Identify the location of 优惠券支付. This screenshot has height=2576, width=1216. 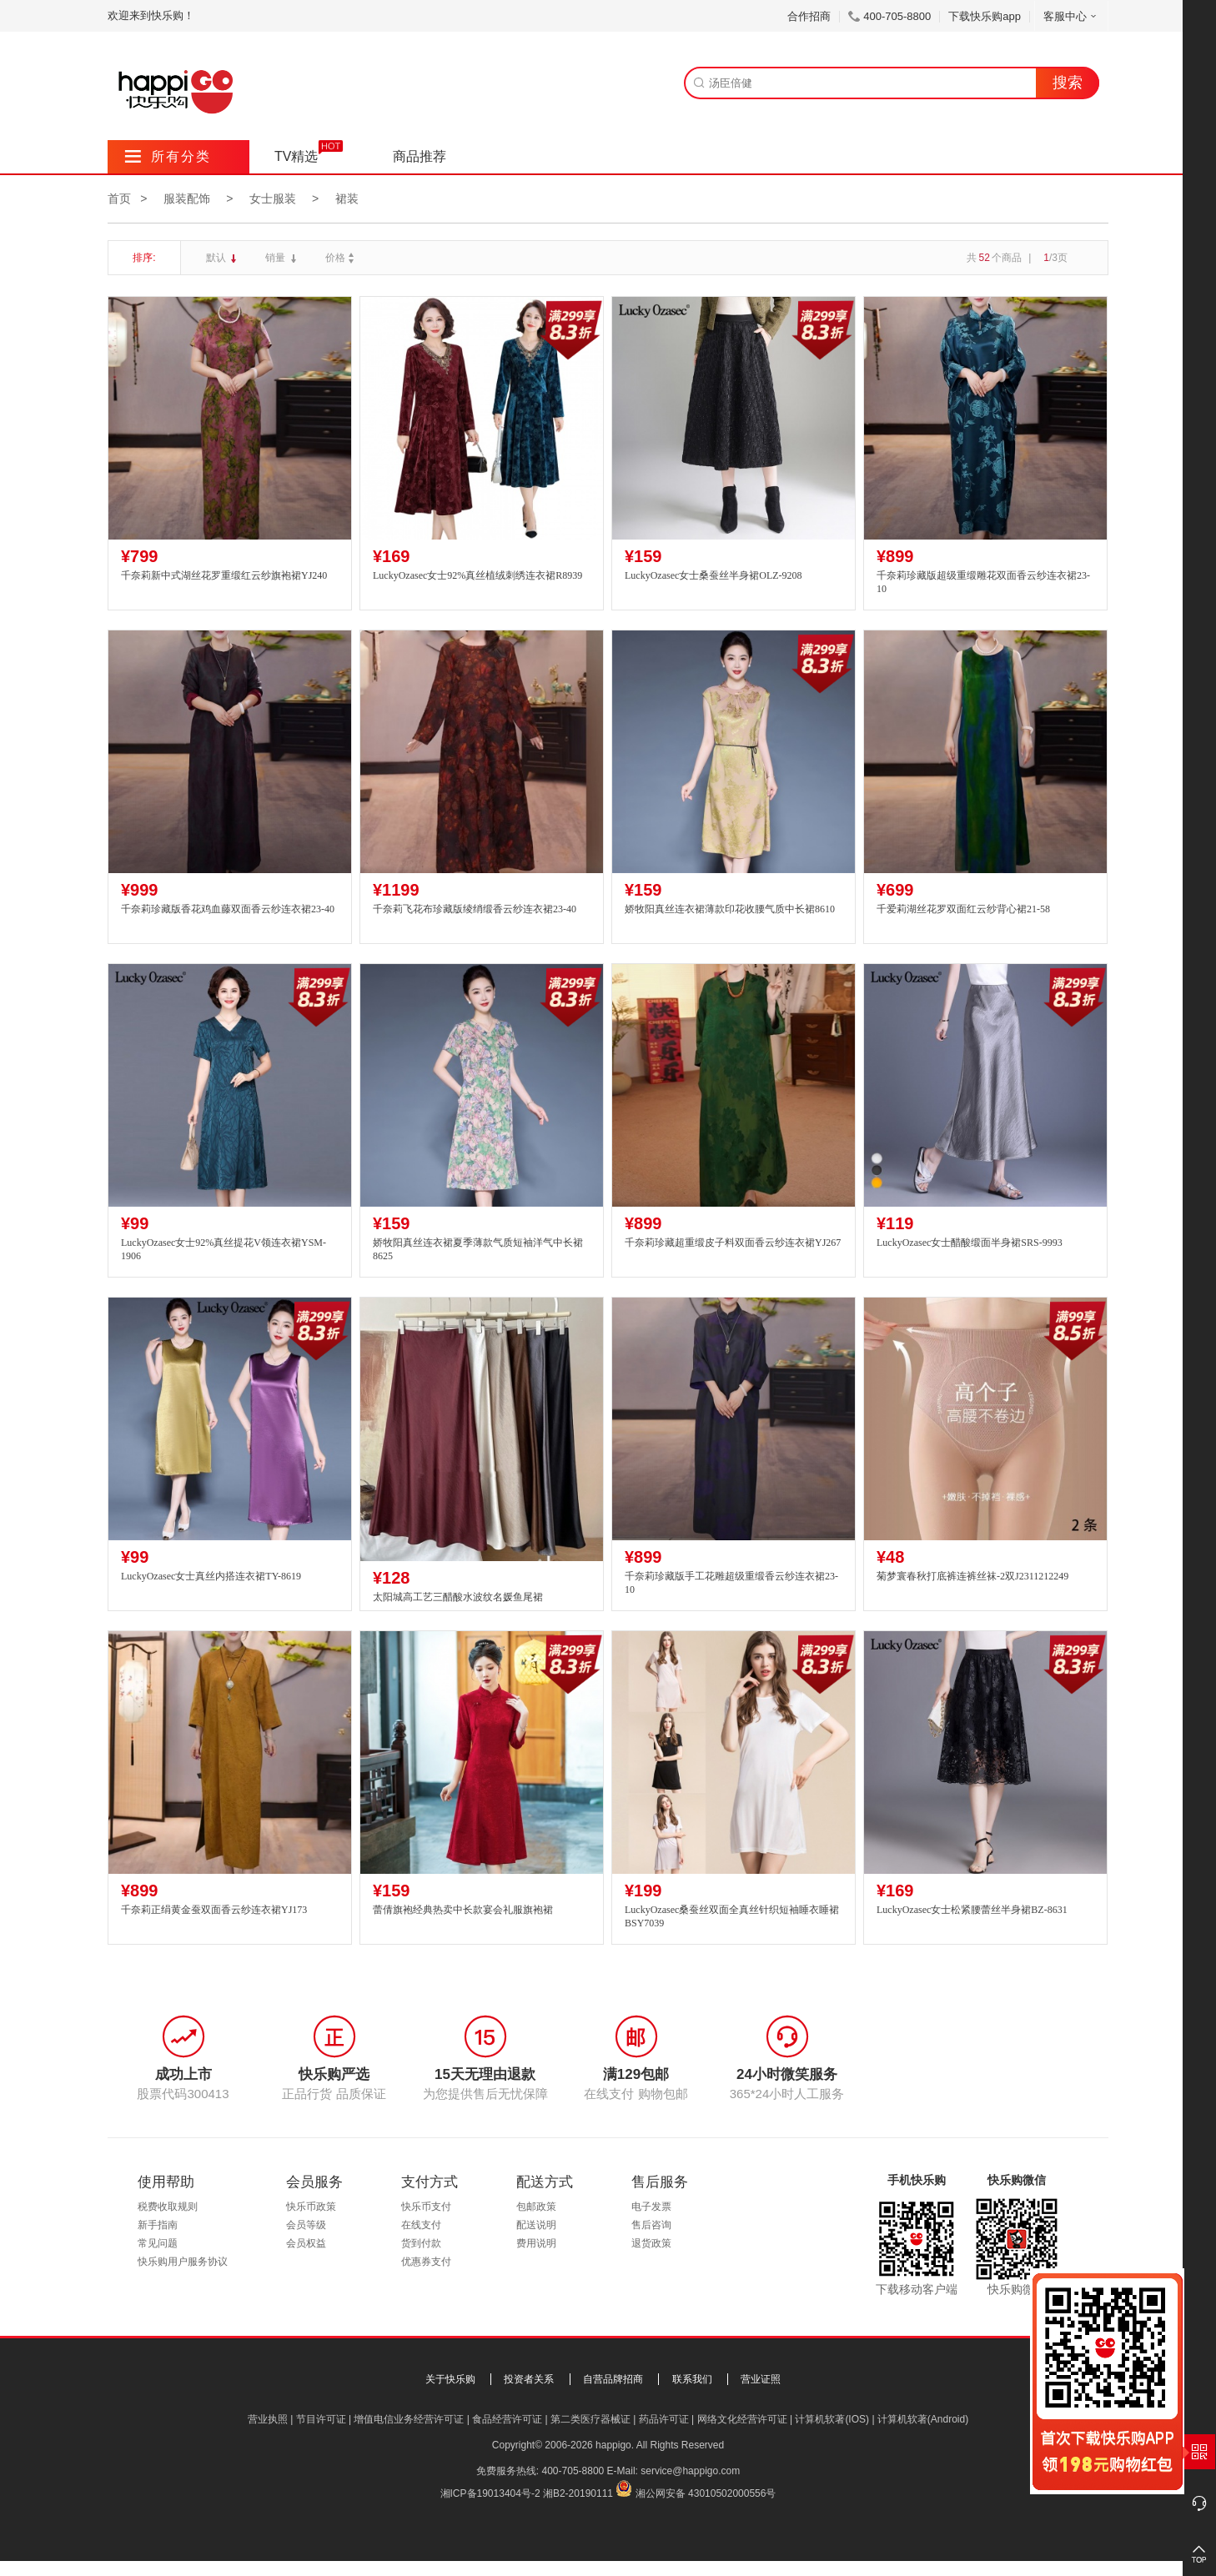
(426, 2261).